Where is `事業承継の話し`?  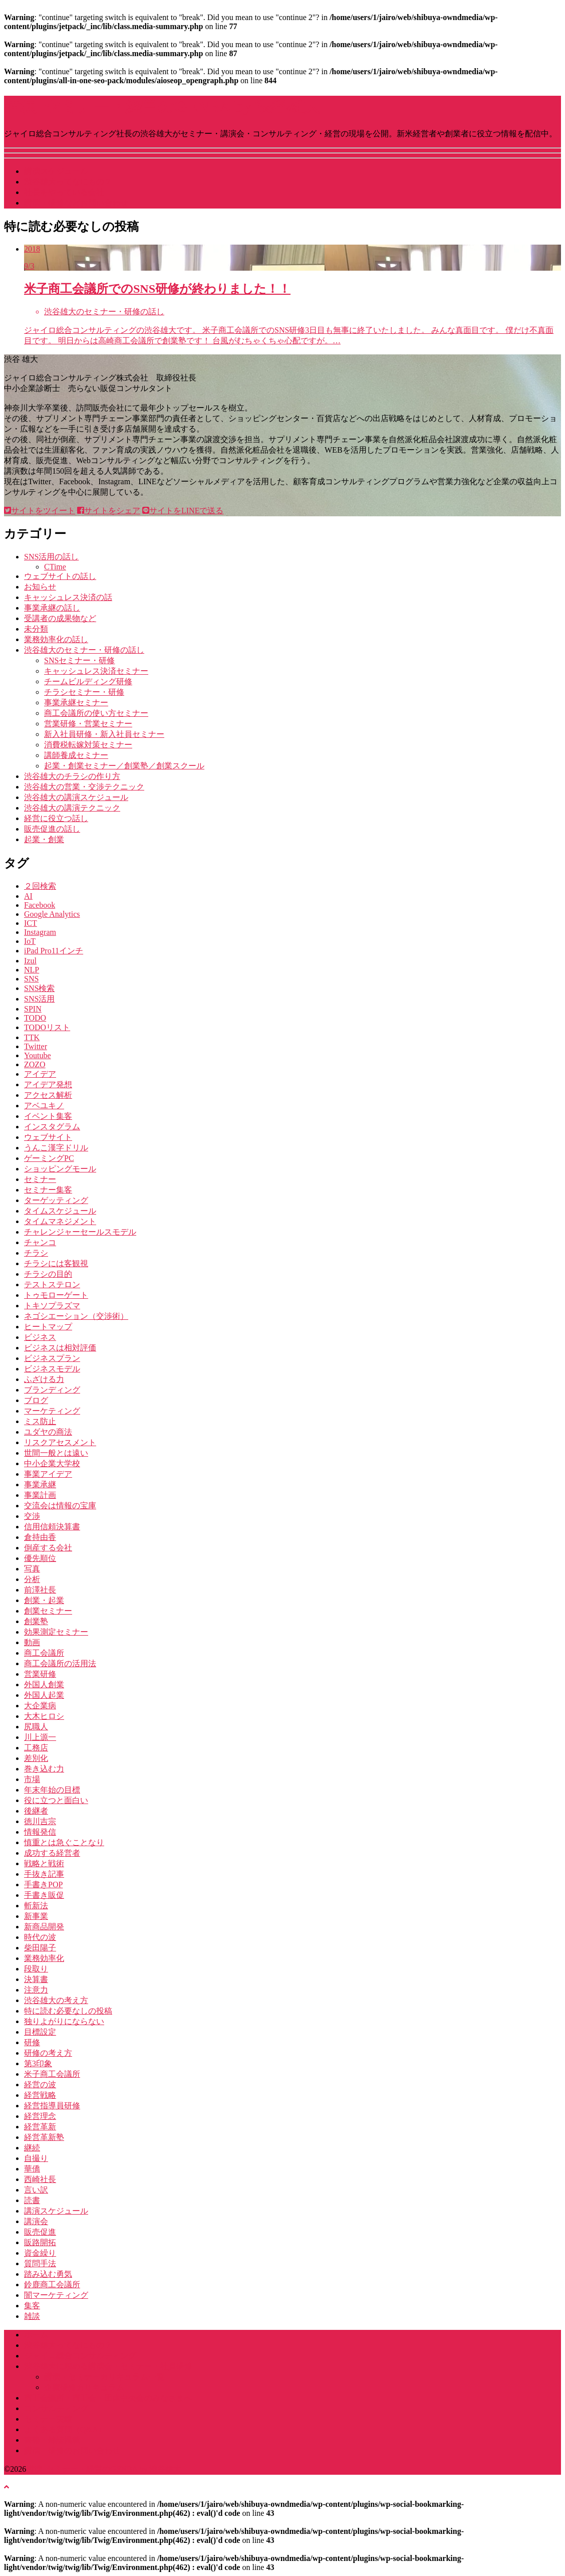 事業承継の話し is located at coordinates (52, 608).